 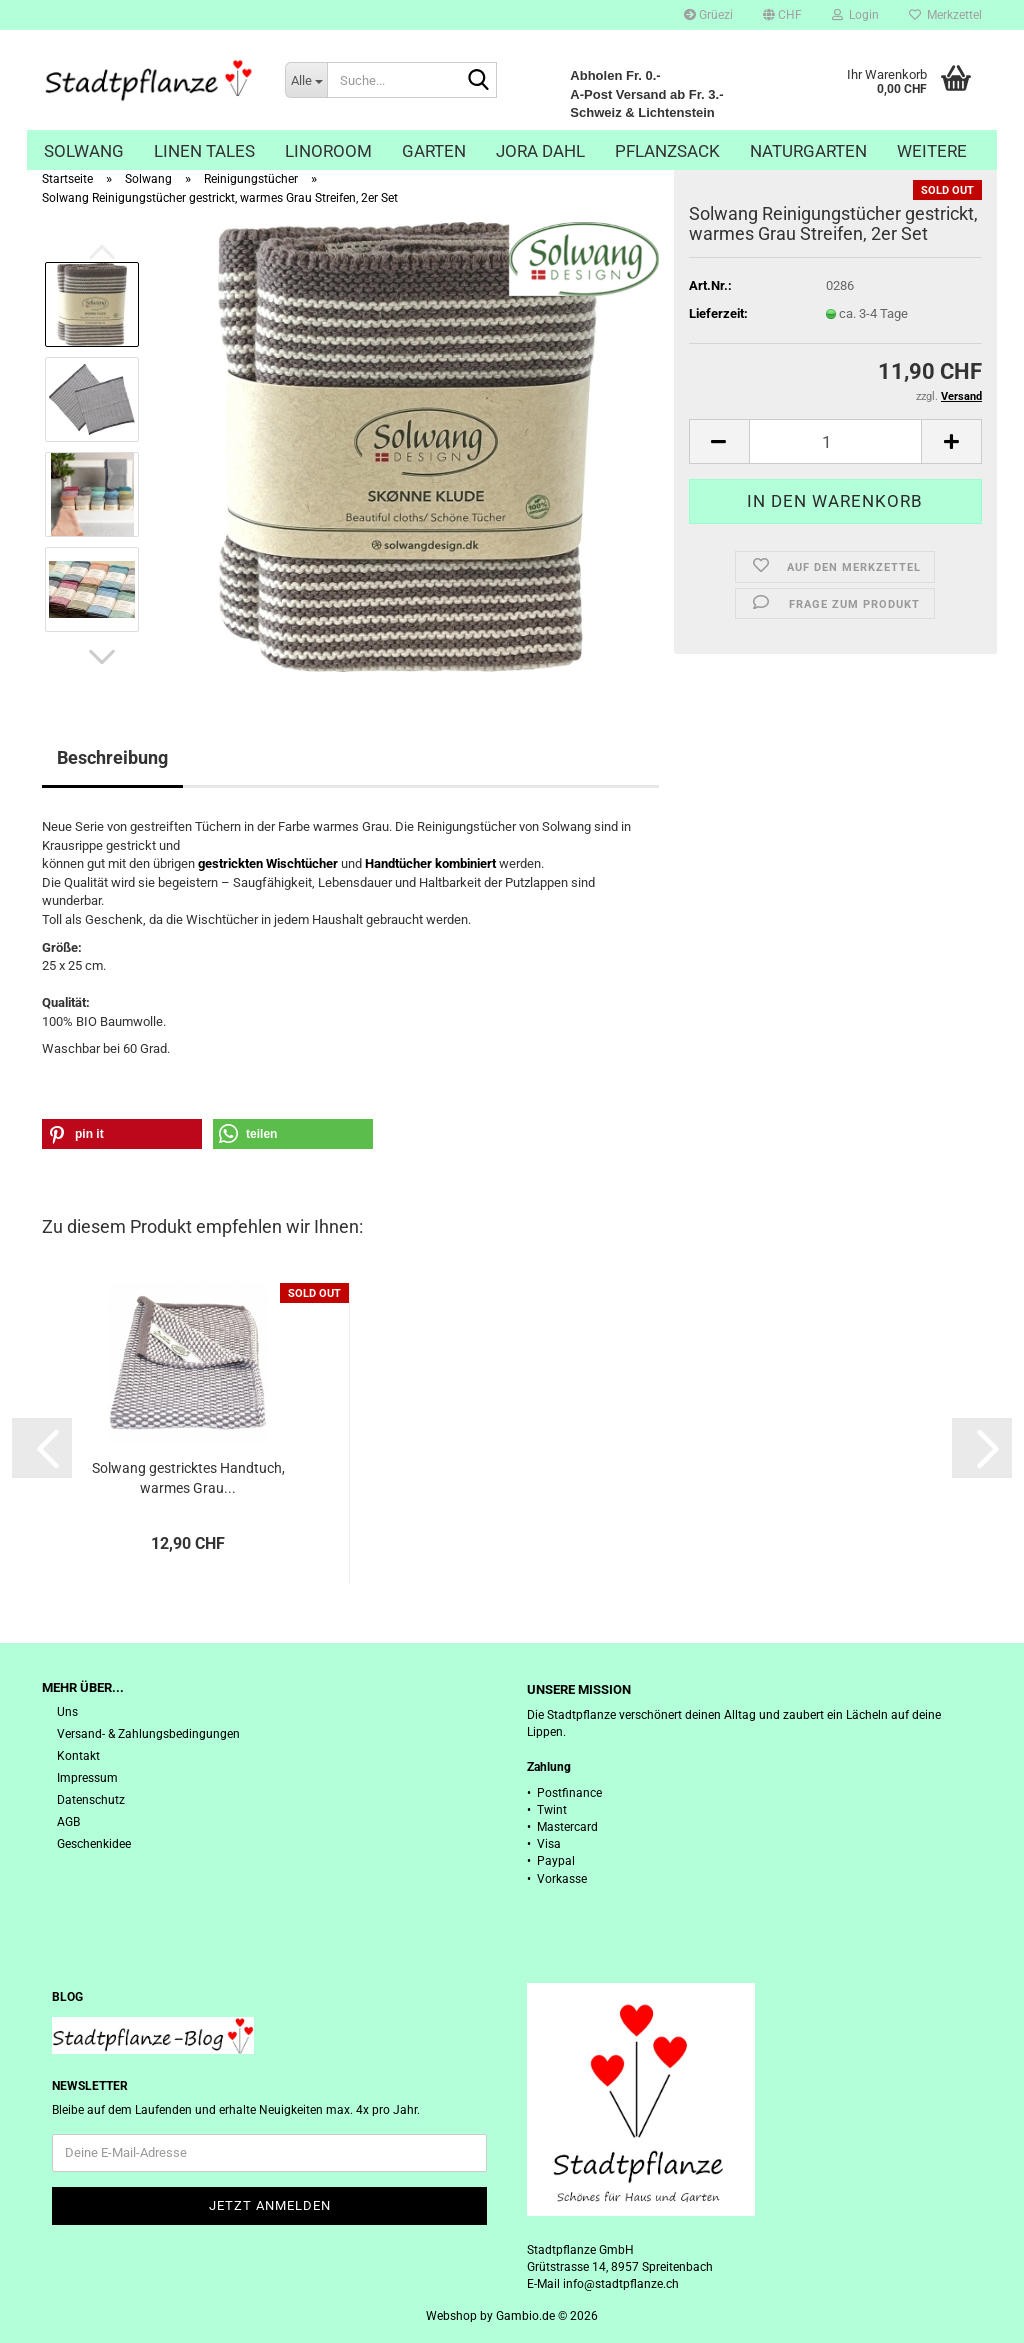 I want to click on Weitere, so click(x=932, y=151).